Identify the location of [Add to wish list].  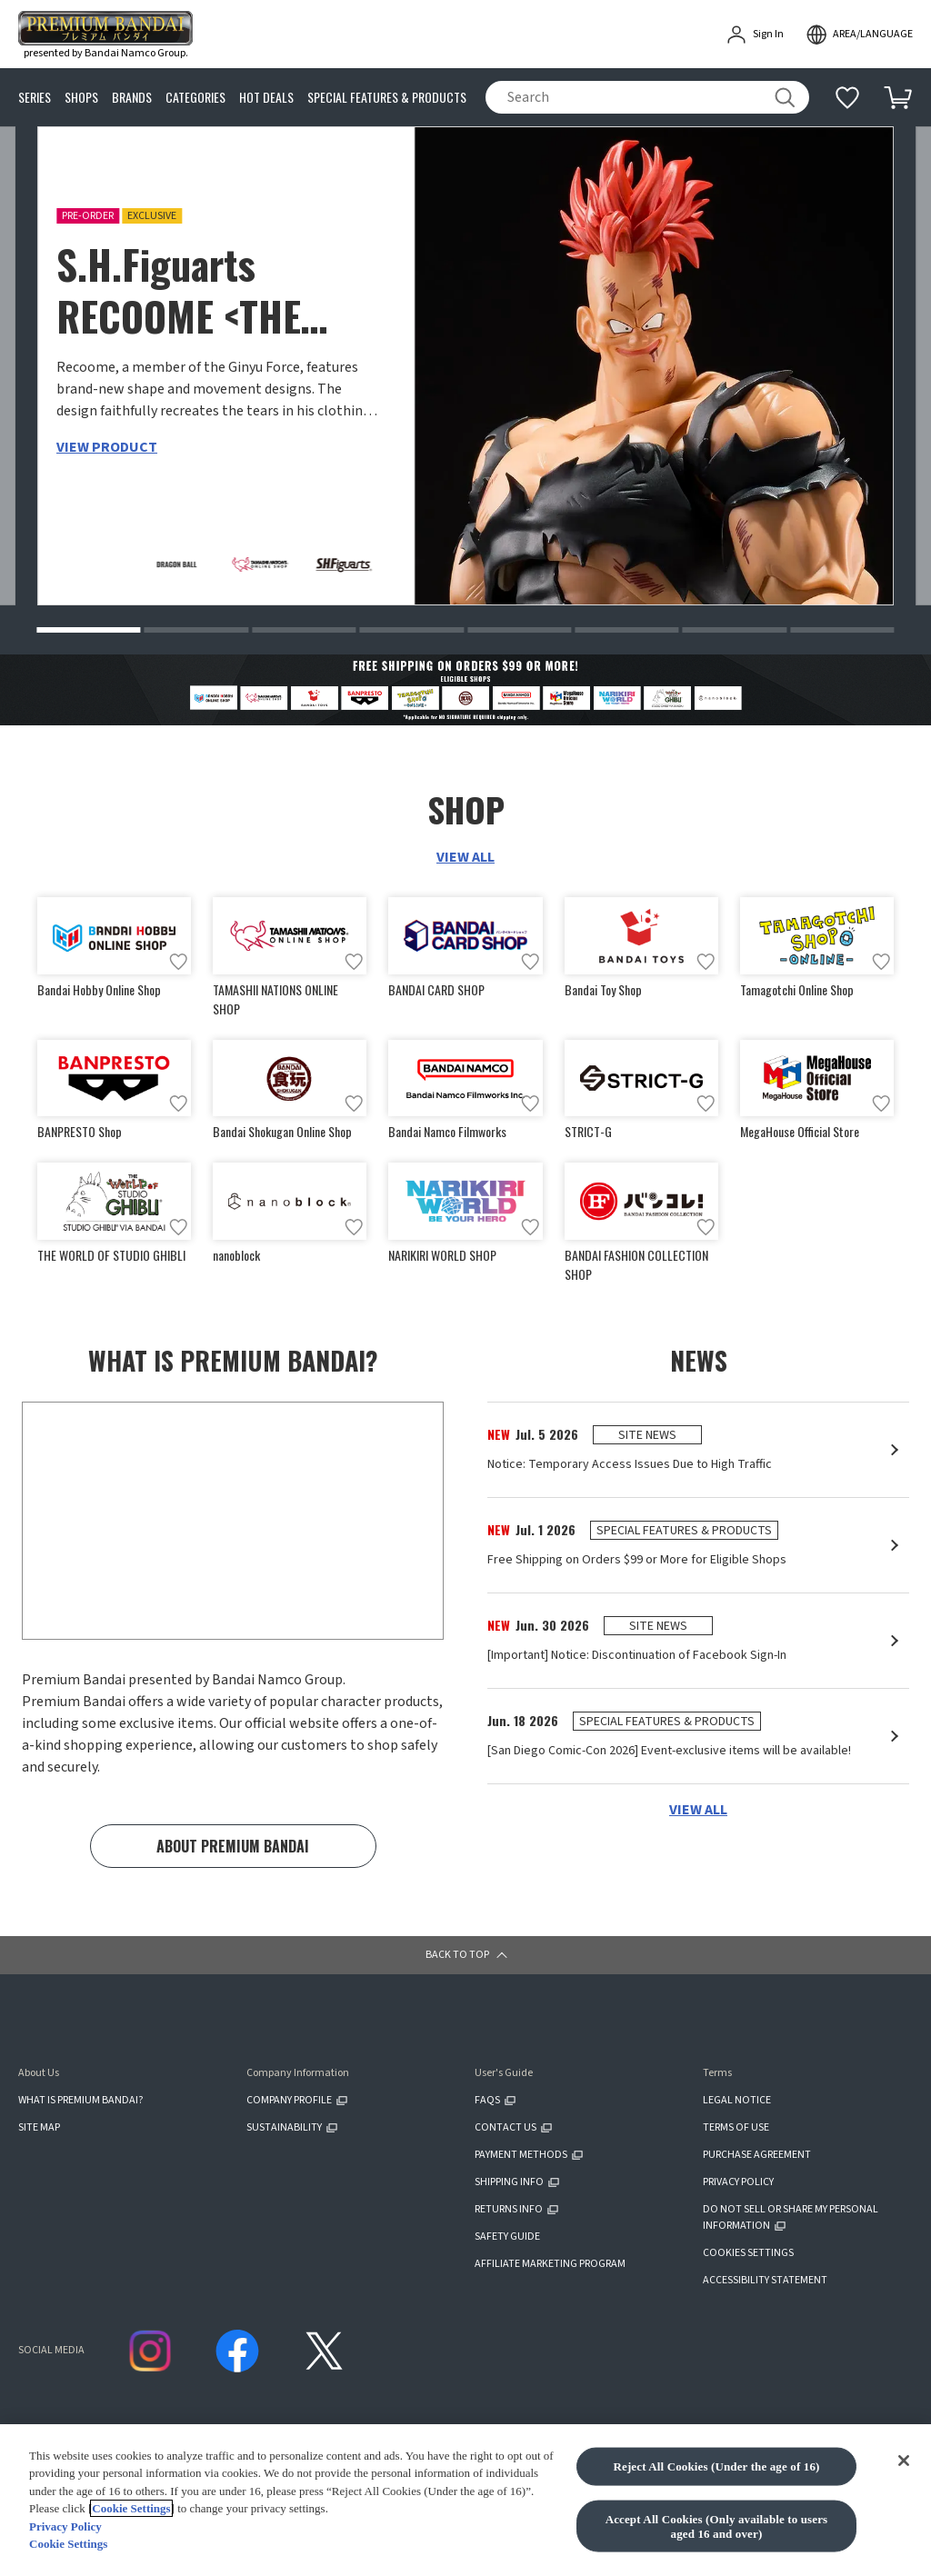
(178, 963).